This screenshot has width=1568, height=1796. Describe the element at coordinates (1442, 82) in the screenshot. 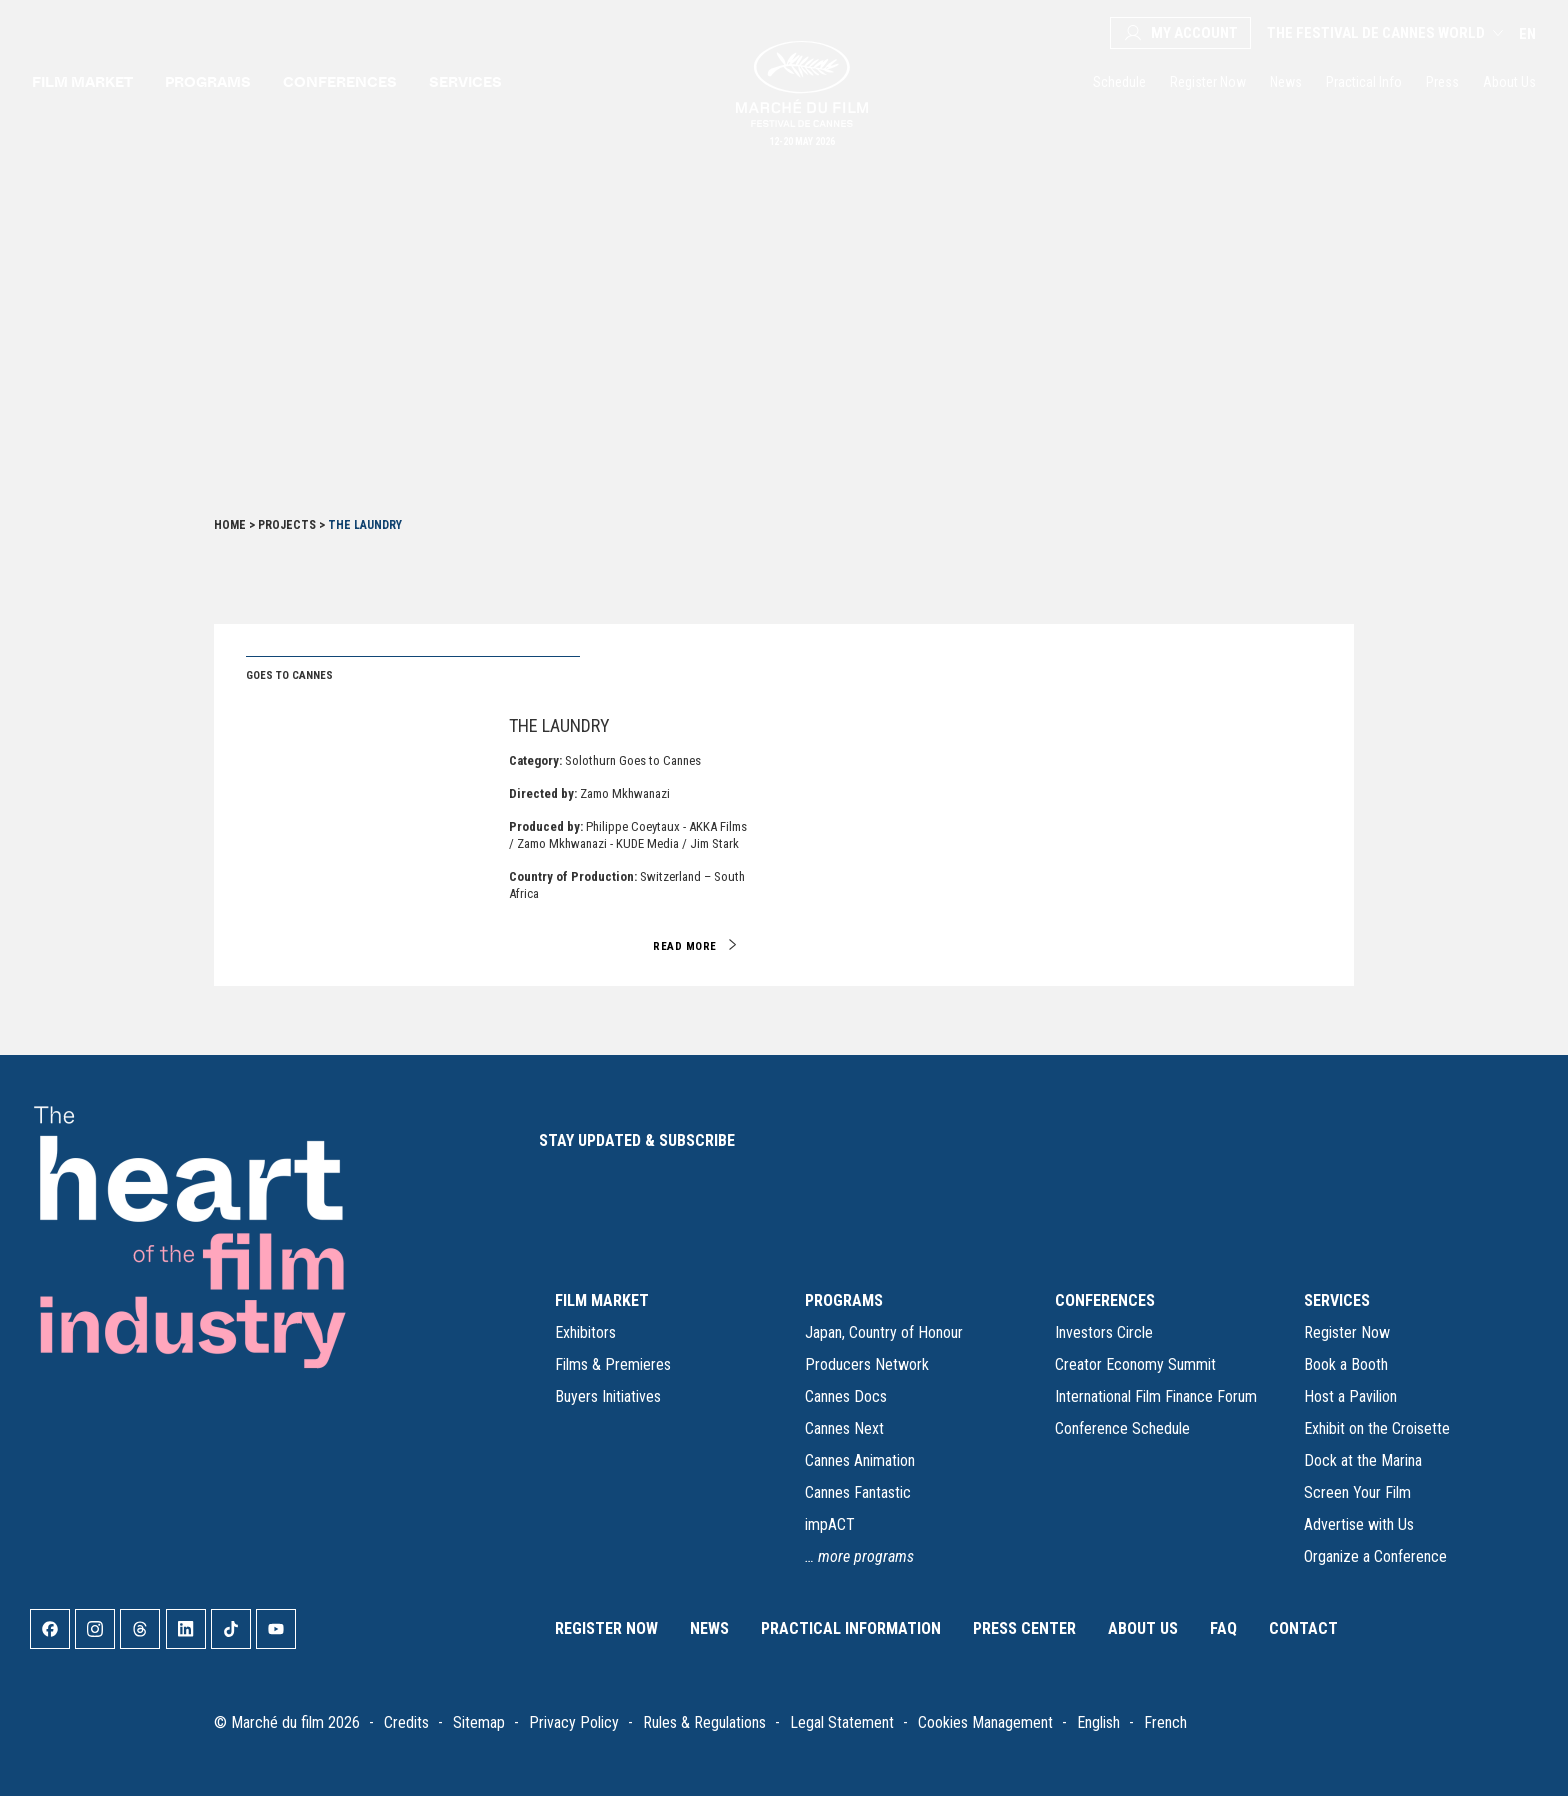

I see `Press` at that location.